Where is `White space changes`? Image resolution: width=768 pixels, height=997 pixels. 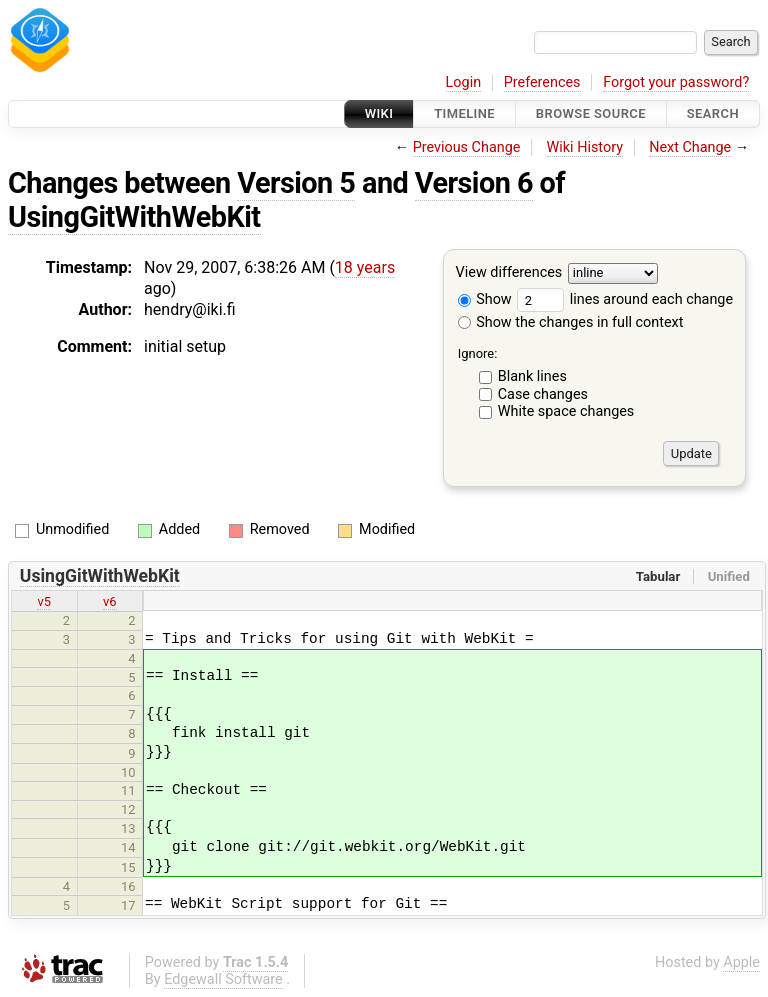 White space changes is located at coordinates (566, 411).